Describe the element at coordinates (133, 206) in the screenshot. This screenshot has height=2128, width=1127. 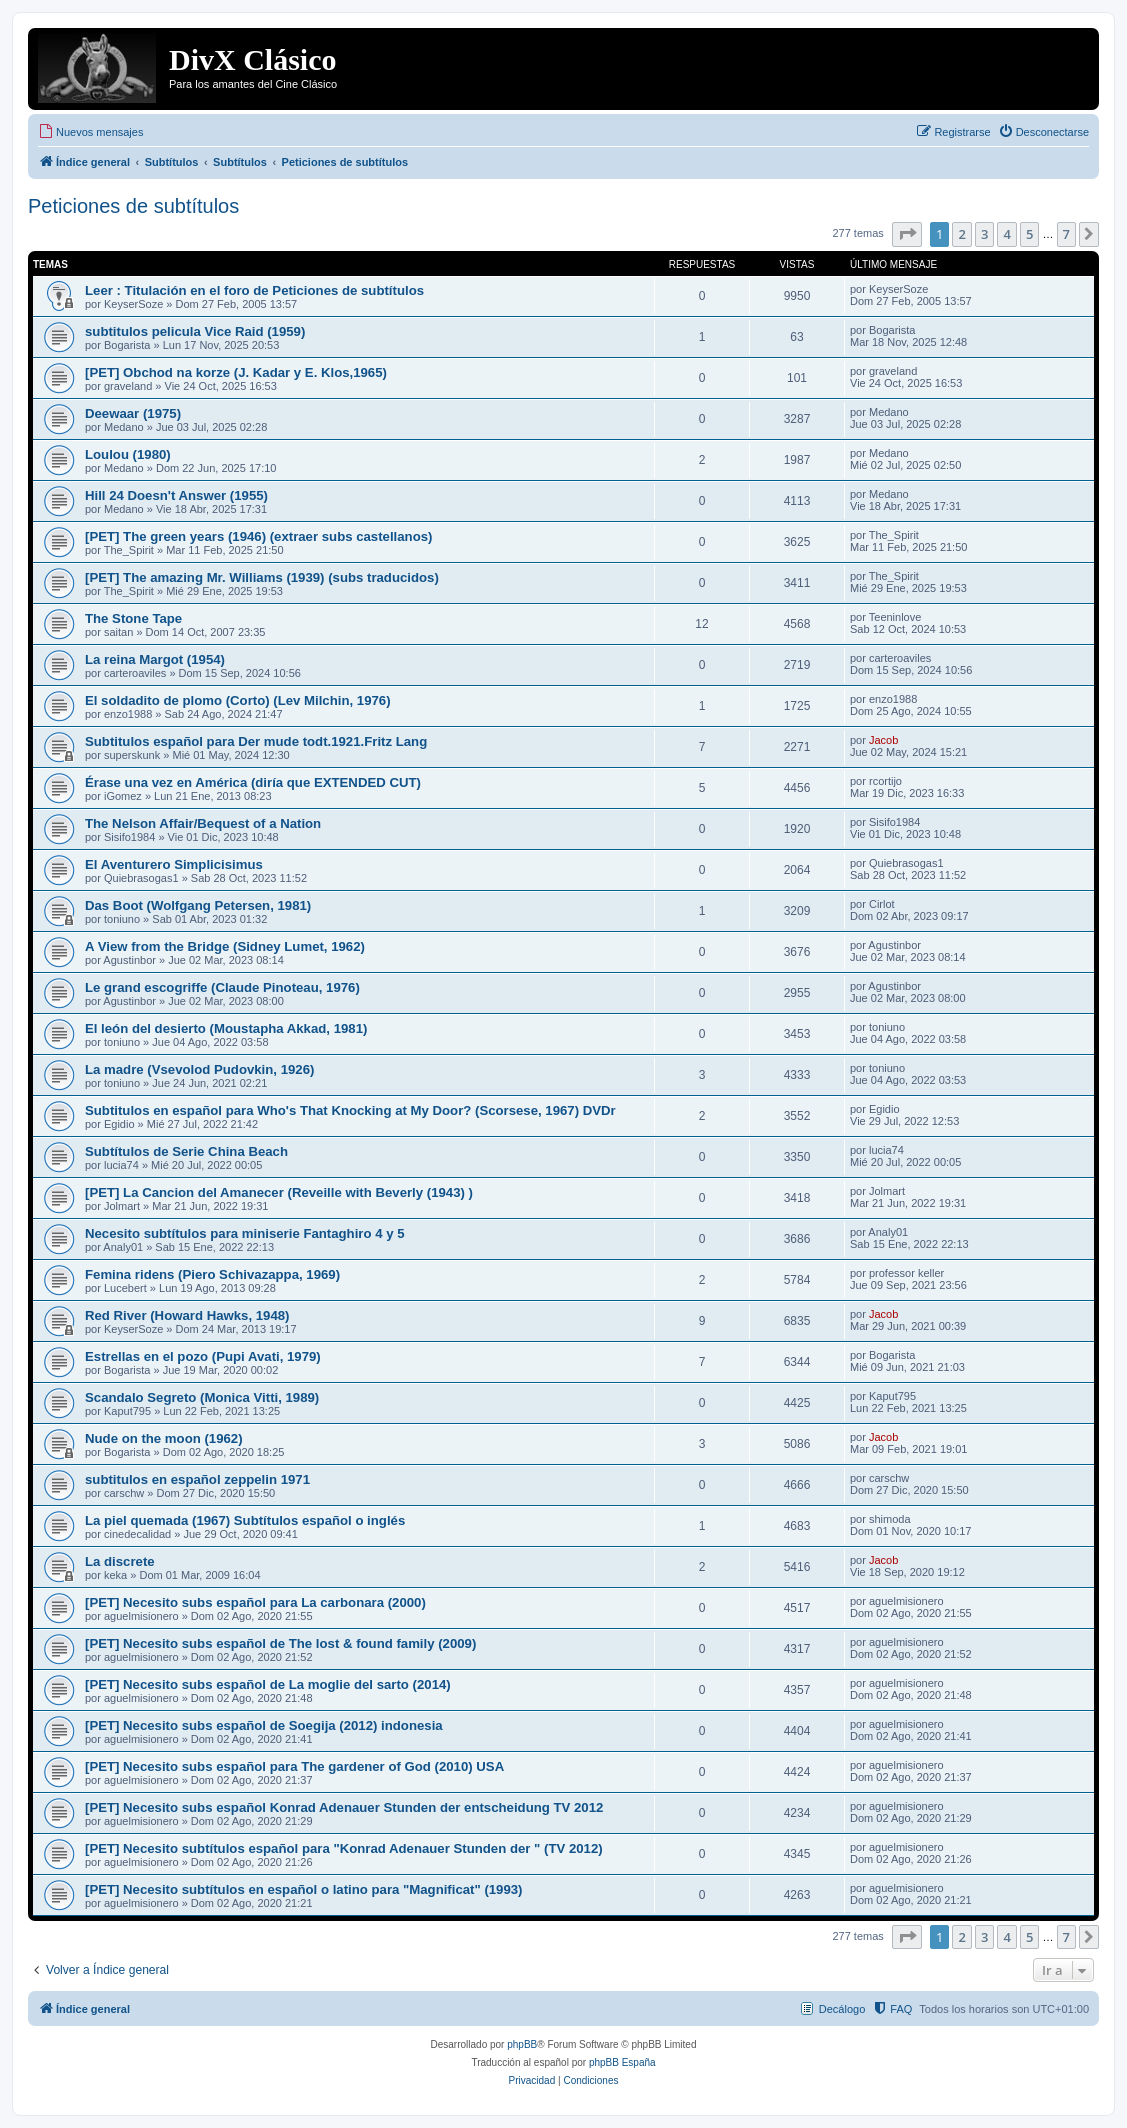
I see `Peticiones de subtítulos` at that location.